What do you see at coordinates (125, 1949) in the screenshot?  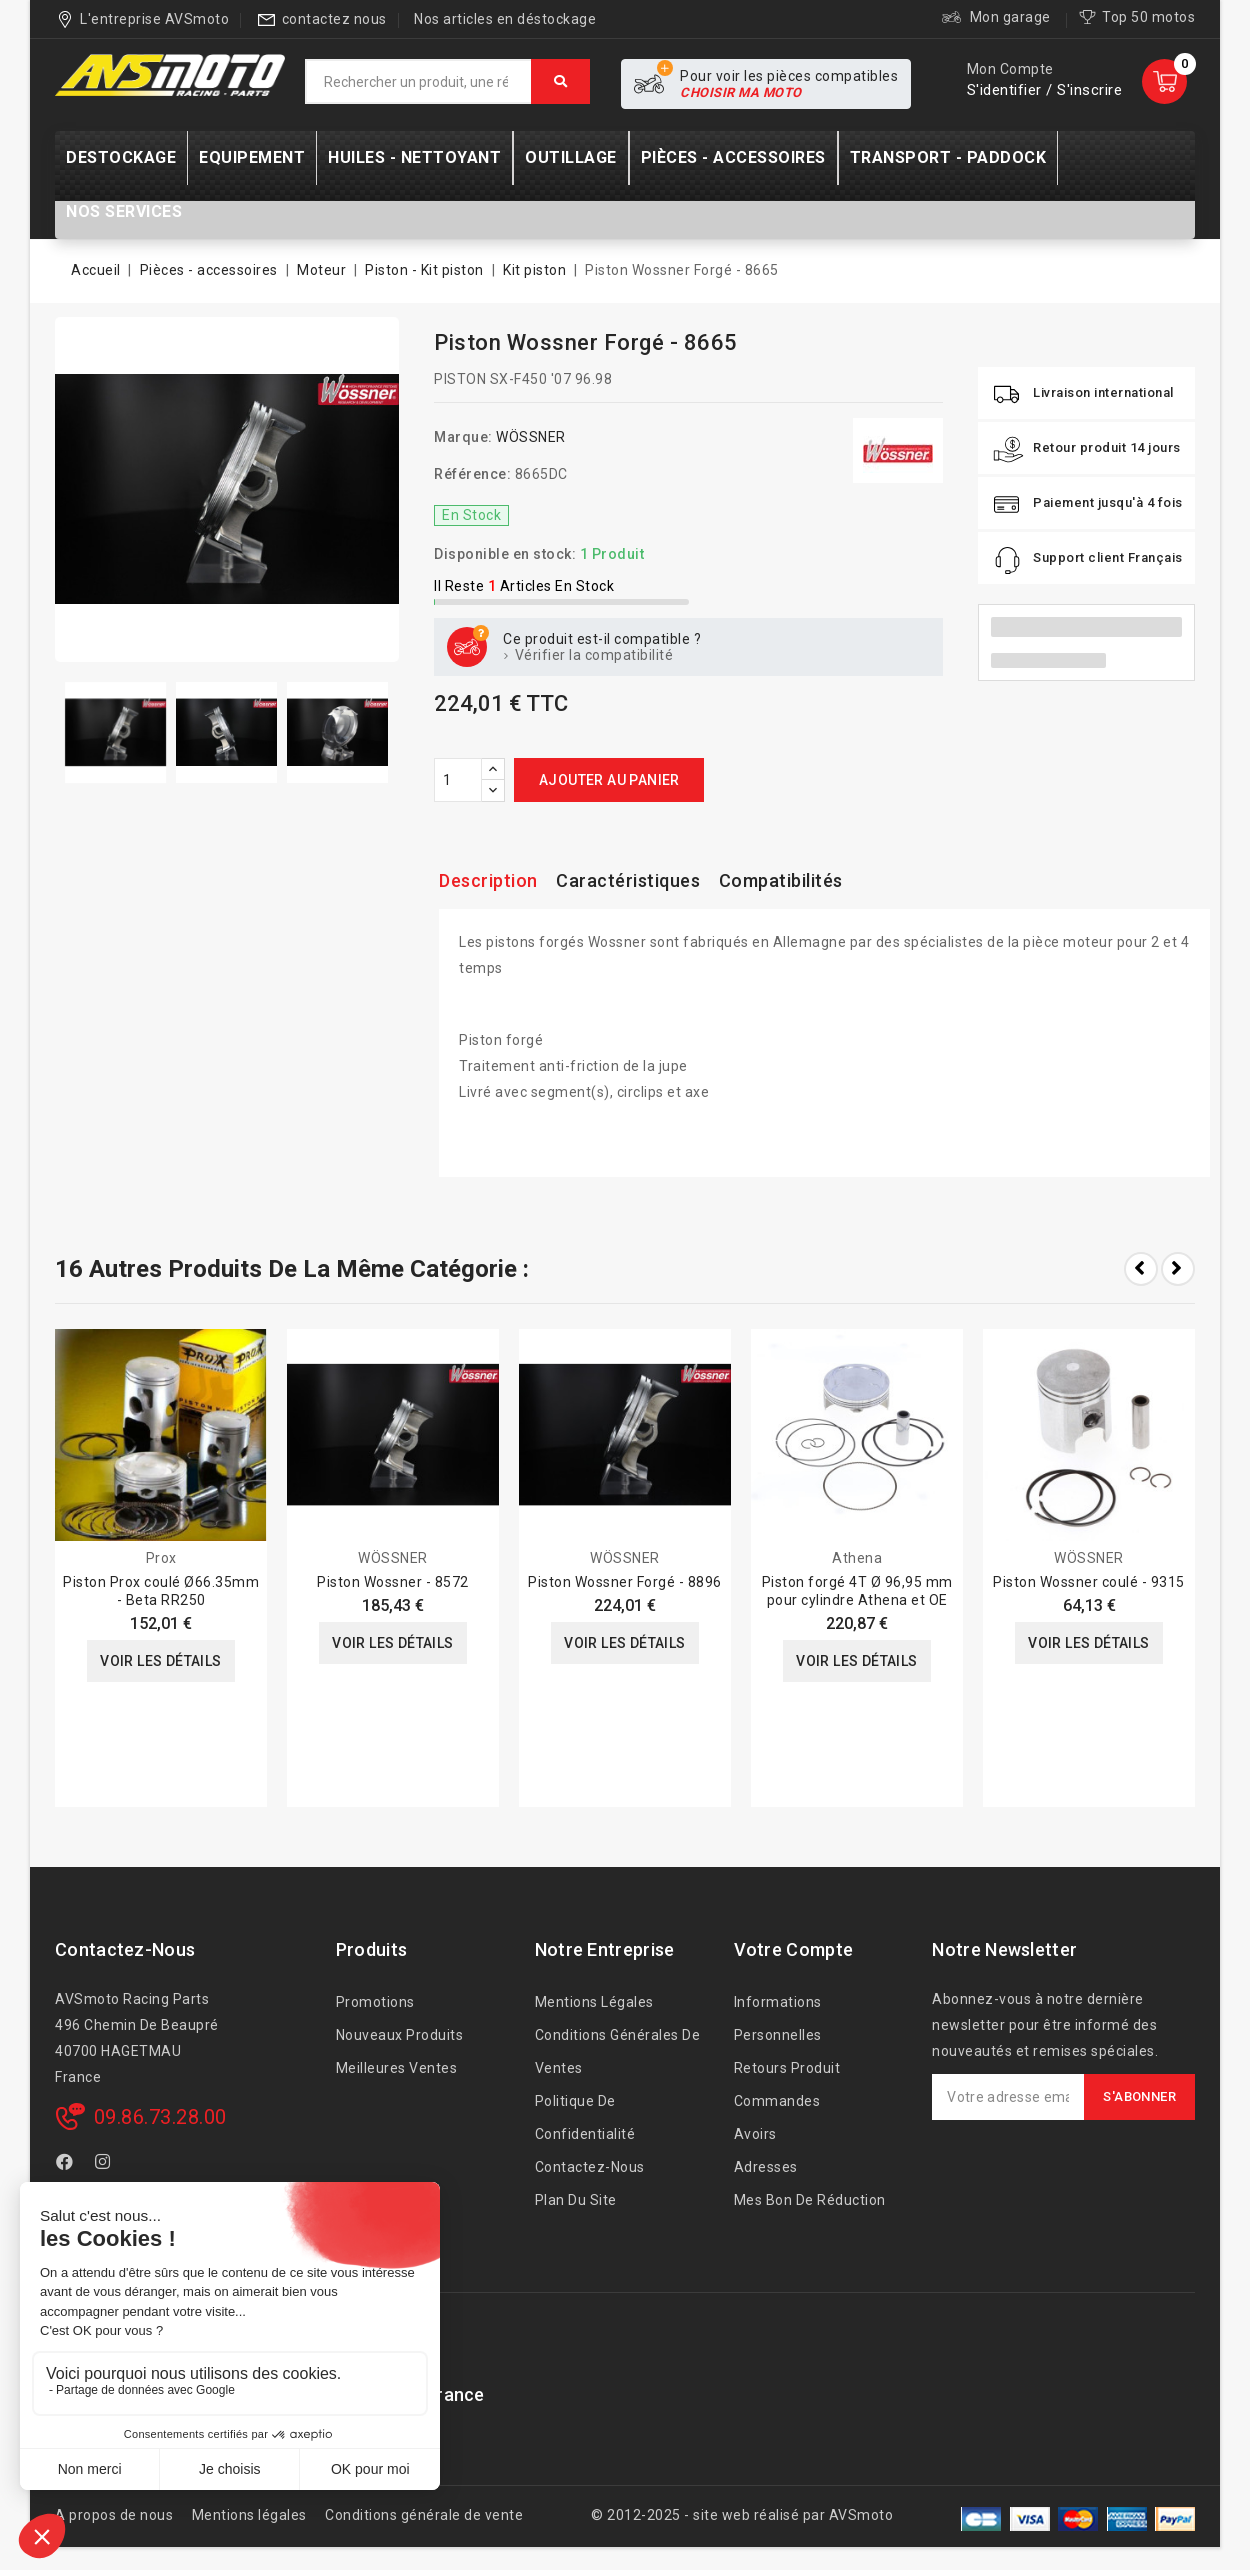 I see `Contactez-nous` at bounding box center [125, 1949].